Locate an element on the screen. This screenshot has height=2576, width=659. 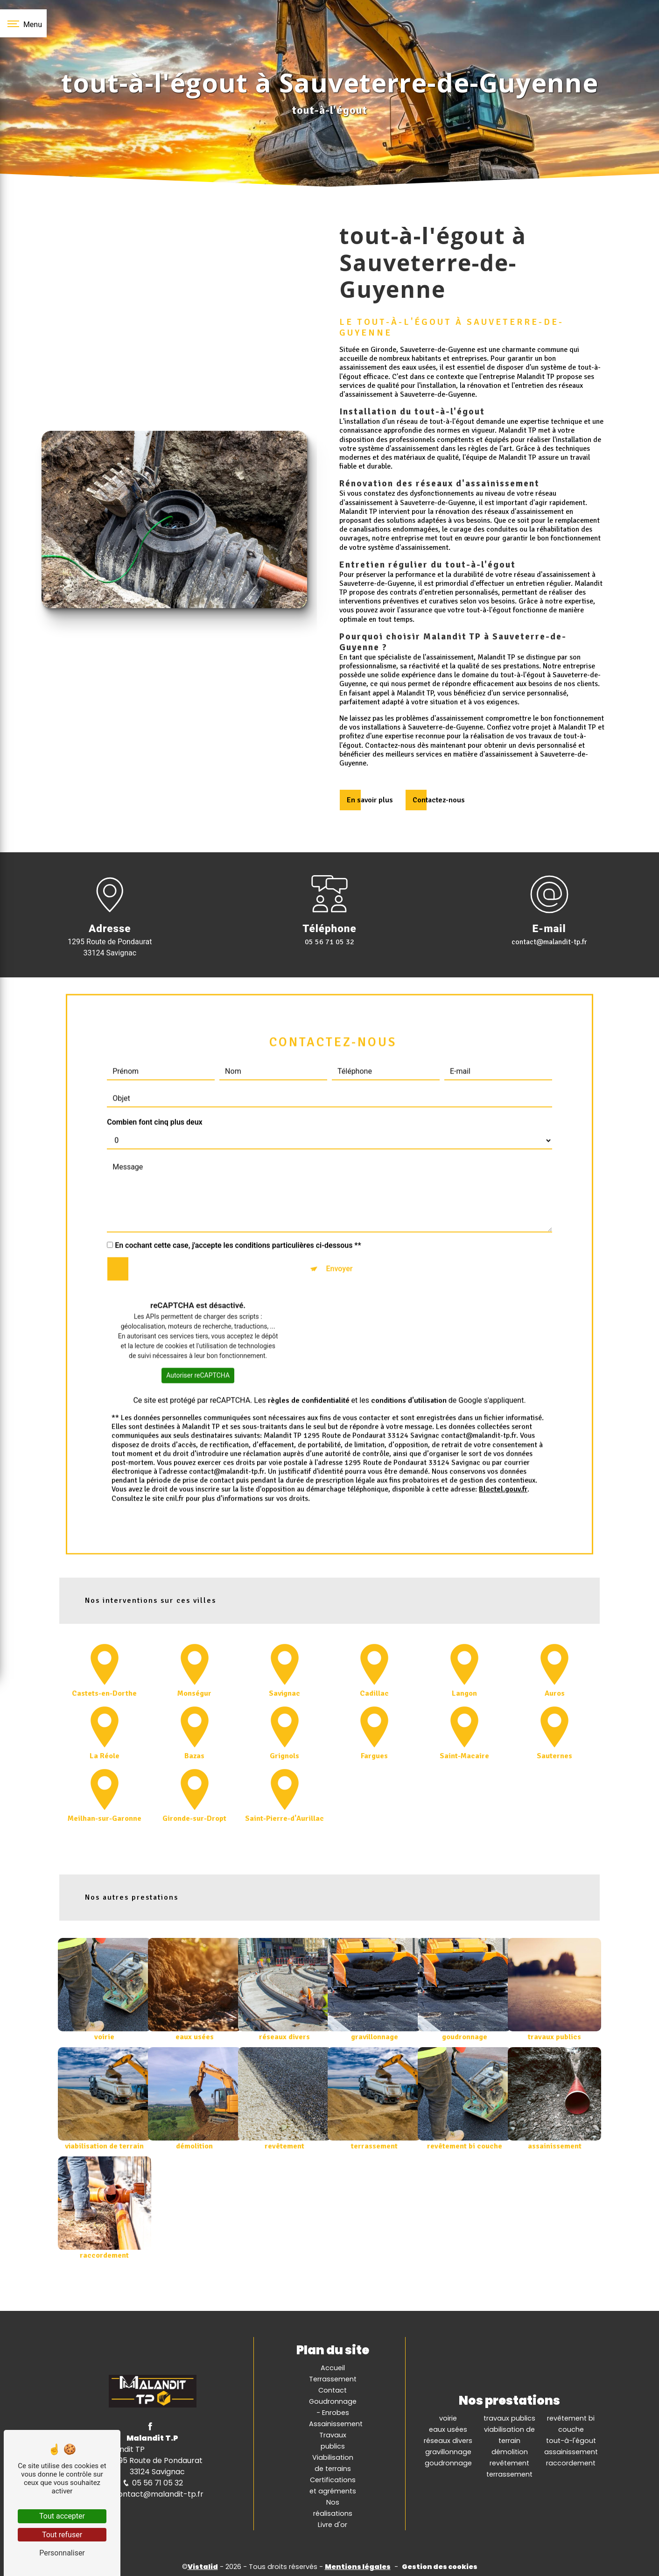
Accueil is located at coordinates (333, 2366).